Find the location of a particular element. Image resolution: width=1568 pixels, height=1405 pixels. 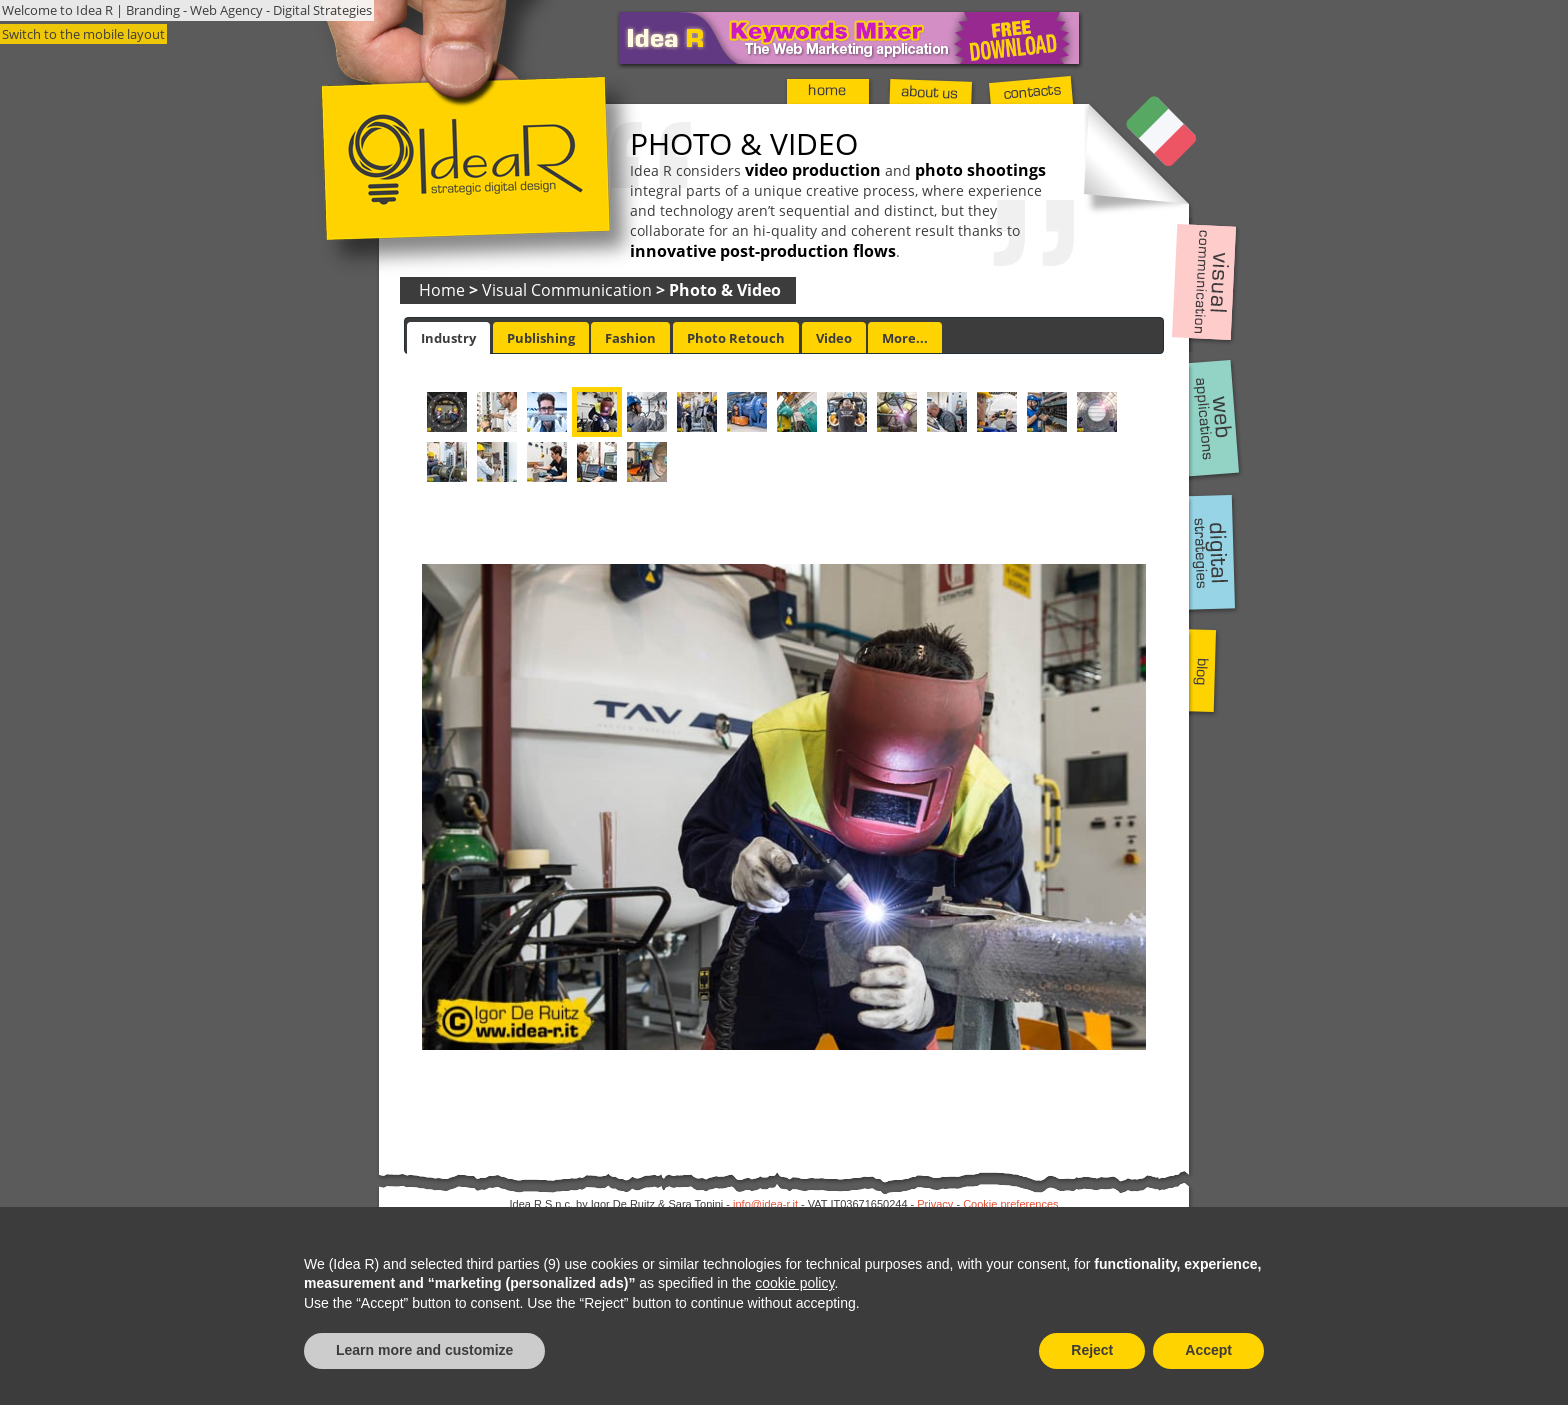

Cookie preferences is located at coordinates (1010, 1204).